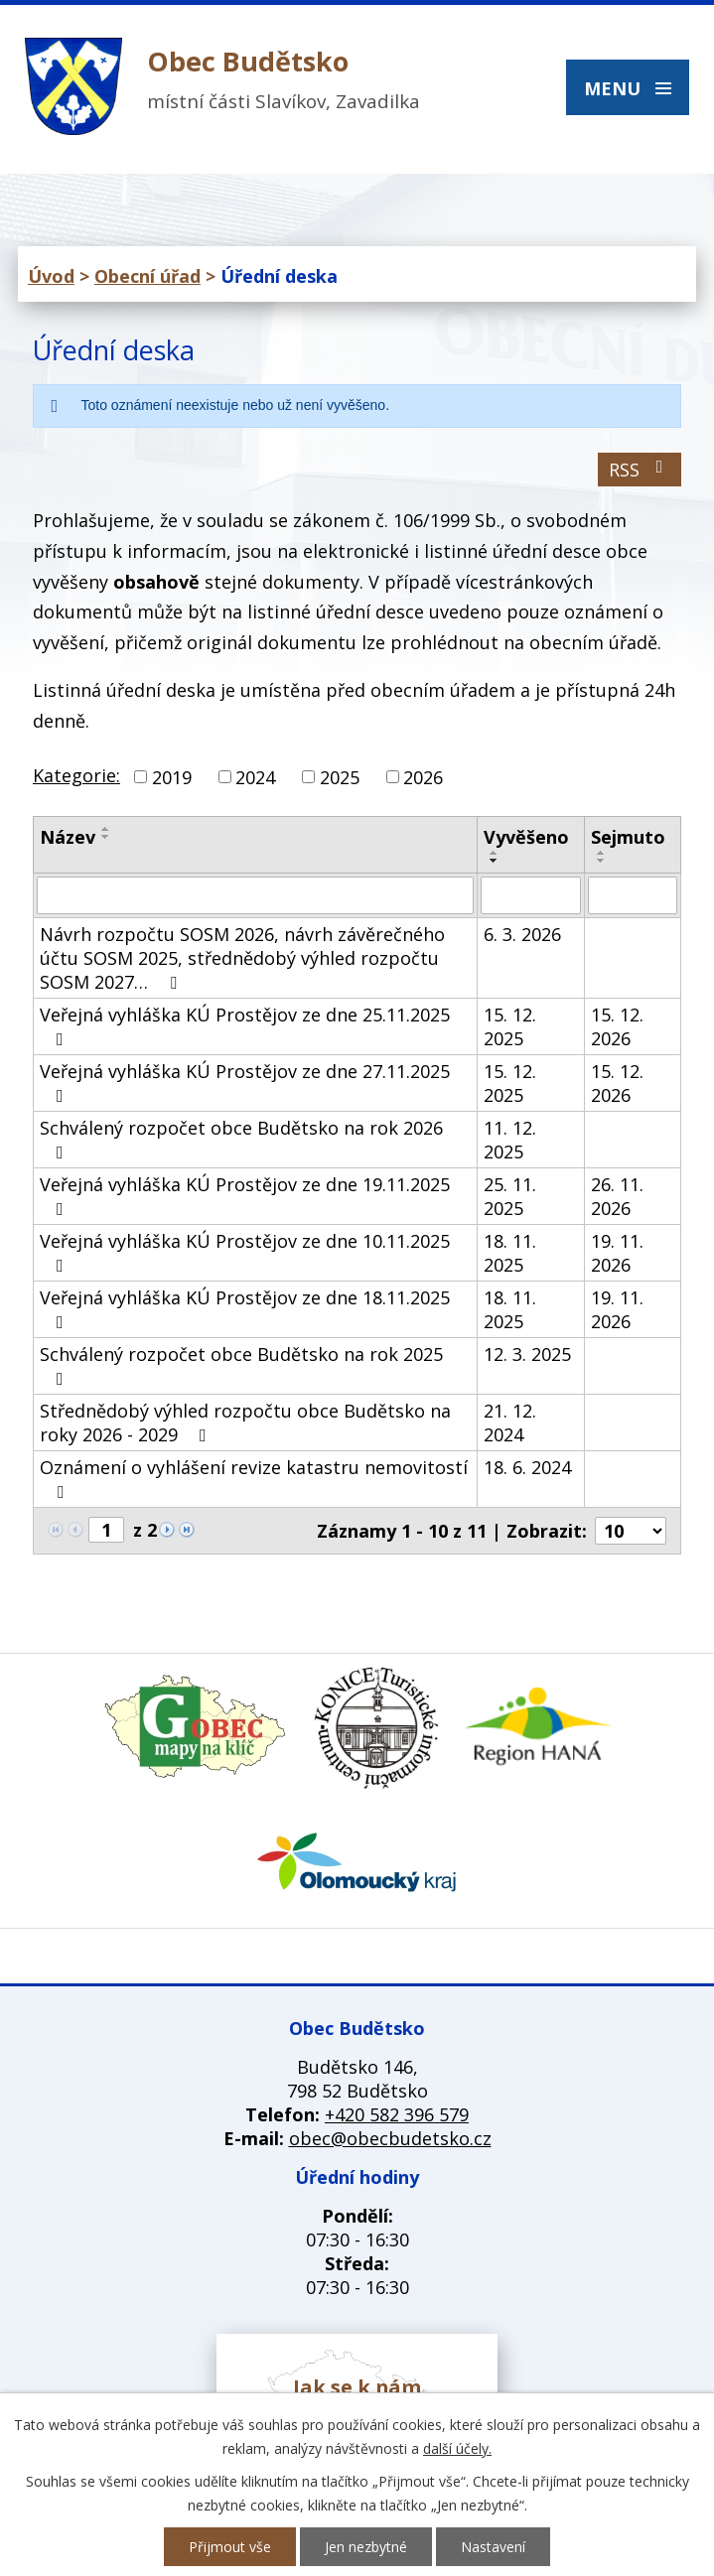 The height and width of the screenshot is (2576, 714). What do you see at coordinates (147, 276) in the screenshot?
I see `Obecní úřad` at bounding box center [147, 276].